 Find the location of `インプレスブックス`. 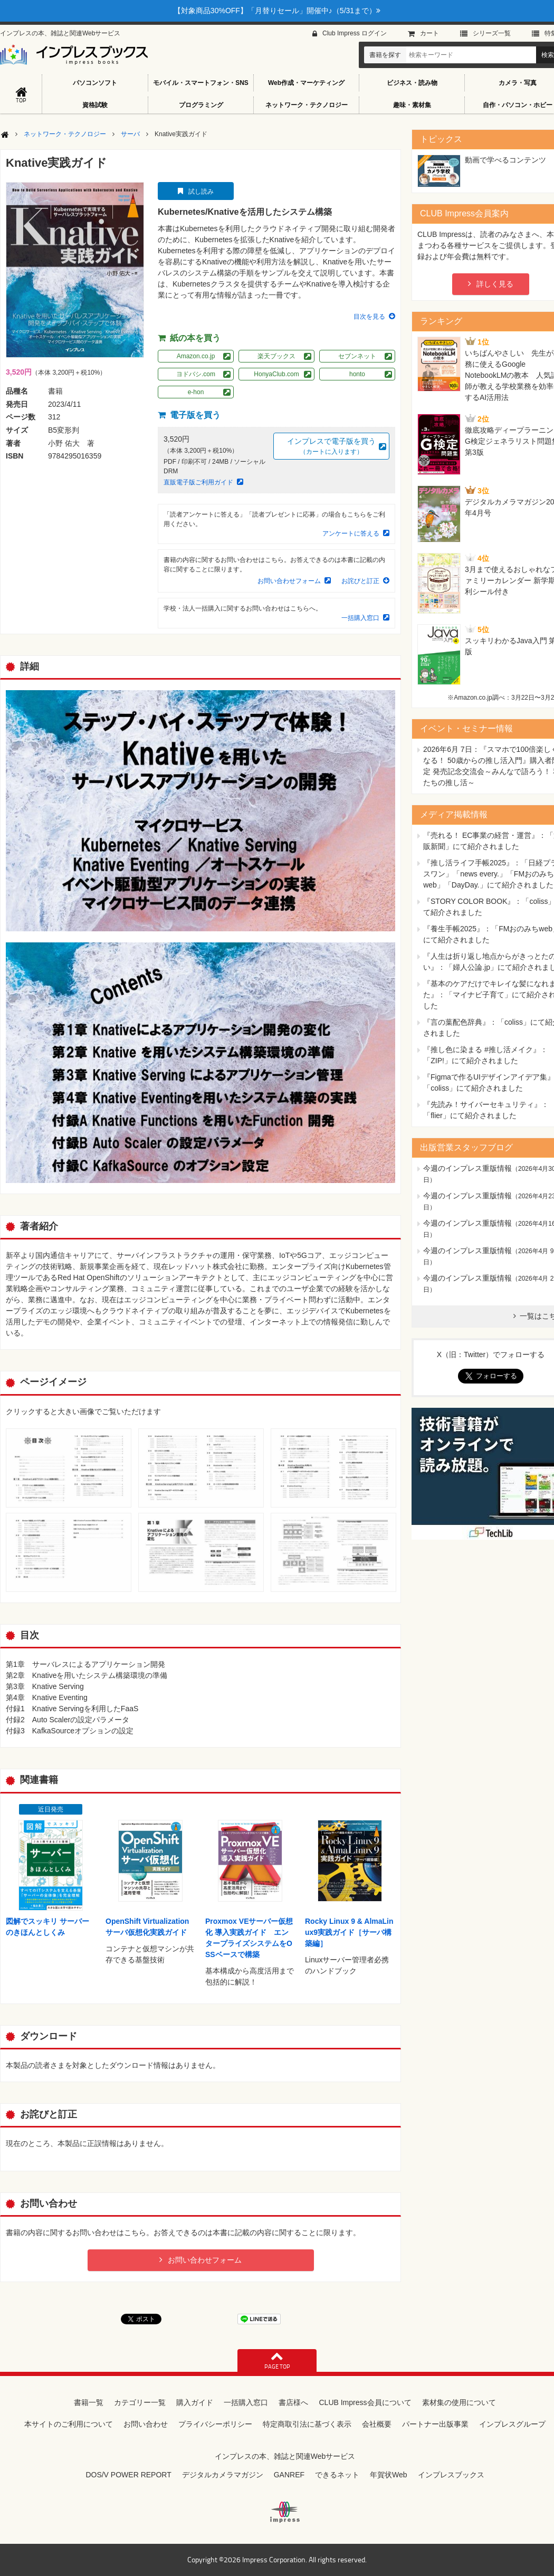

インプレスブックス is located at coordinates (451, 2474).